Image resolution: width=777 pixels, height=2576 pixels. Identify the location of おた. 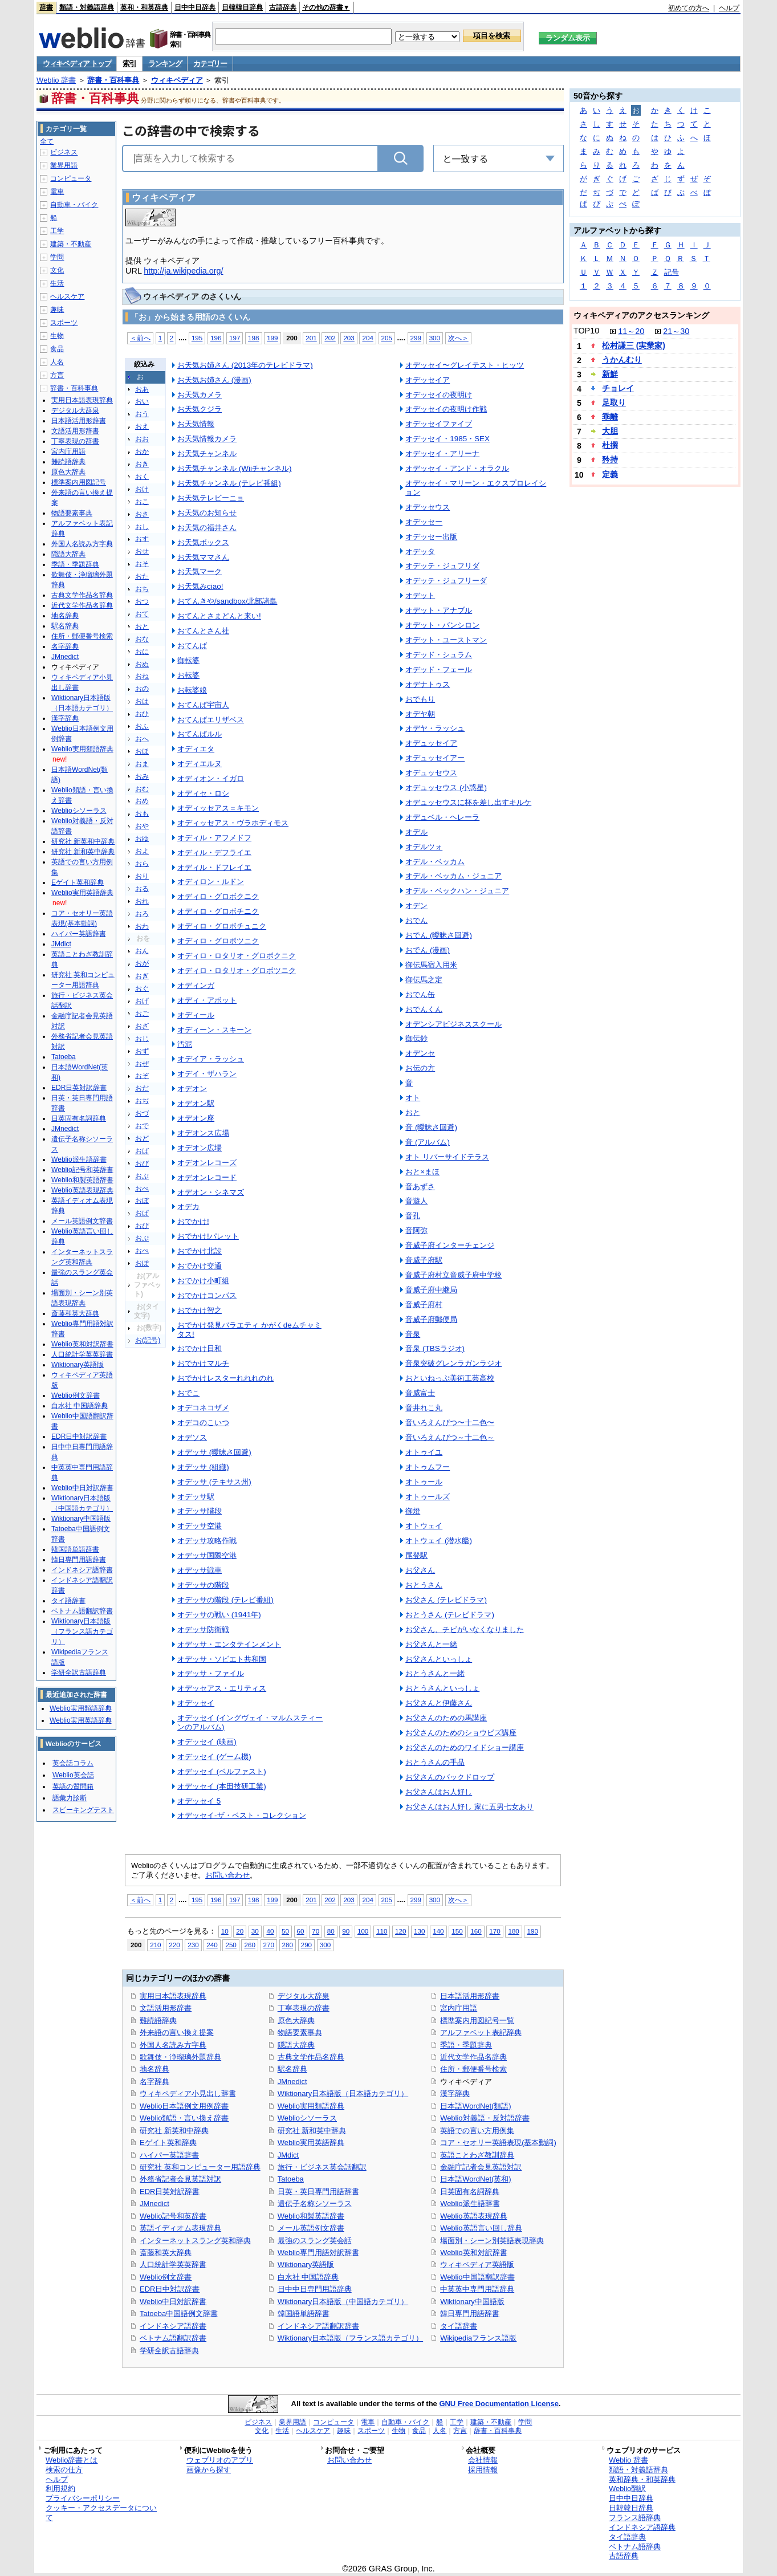
(142, 576).